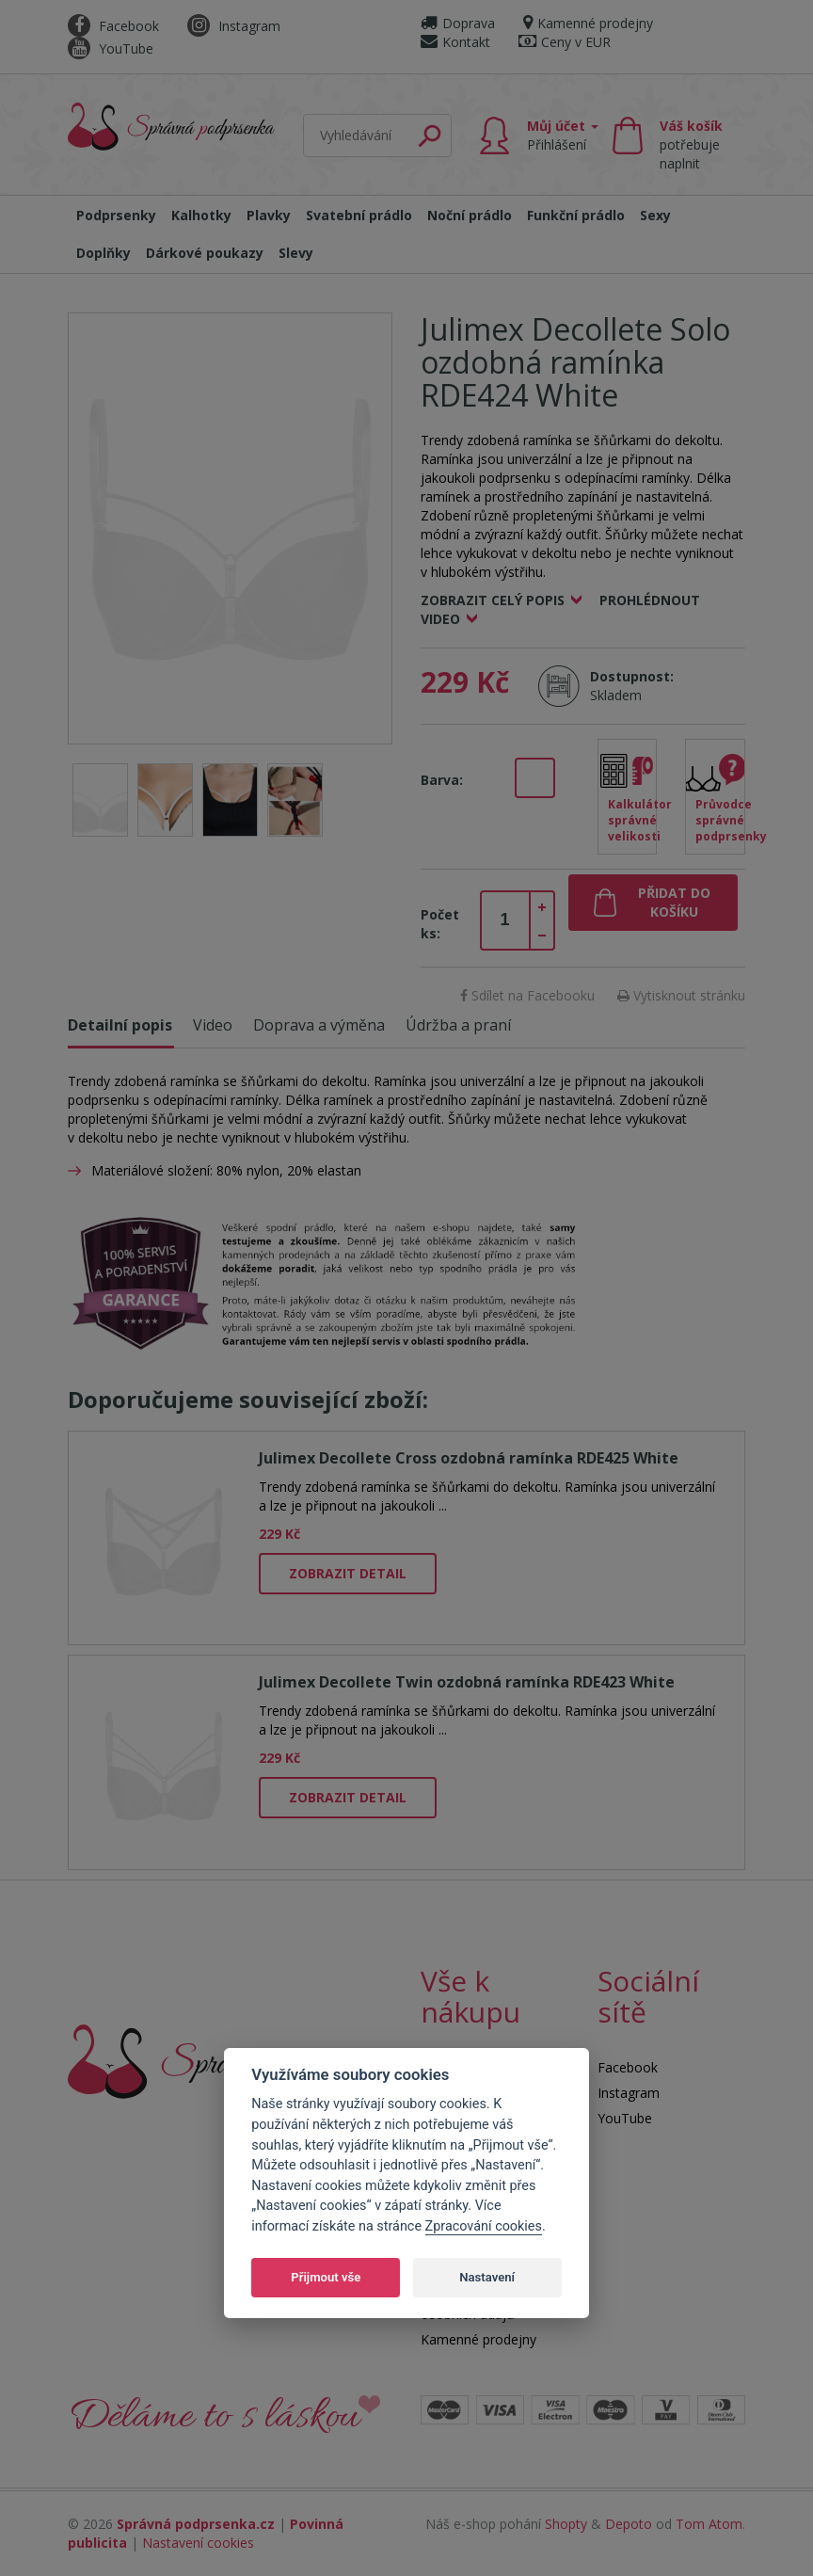  Describe the element at coordinates (201, 215) in the screenshot. I see `Kalhotky` at that location.